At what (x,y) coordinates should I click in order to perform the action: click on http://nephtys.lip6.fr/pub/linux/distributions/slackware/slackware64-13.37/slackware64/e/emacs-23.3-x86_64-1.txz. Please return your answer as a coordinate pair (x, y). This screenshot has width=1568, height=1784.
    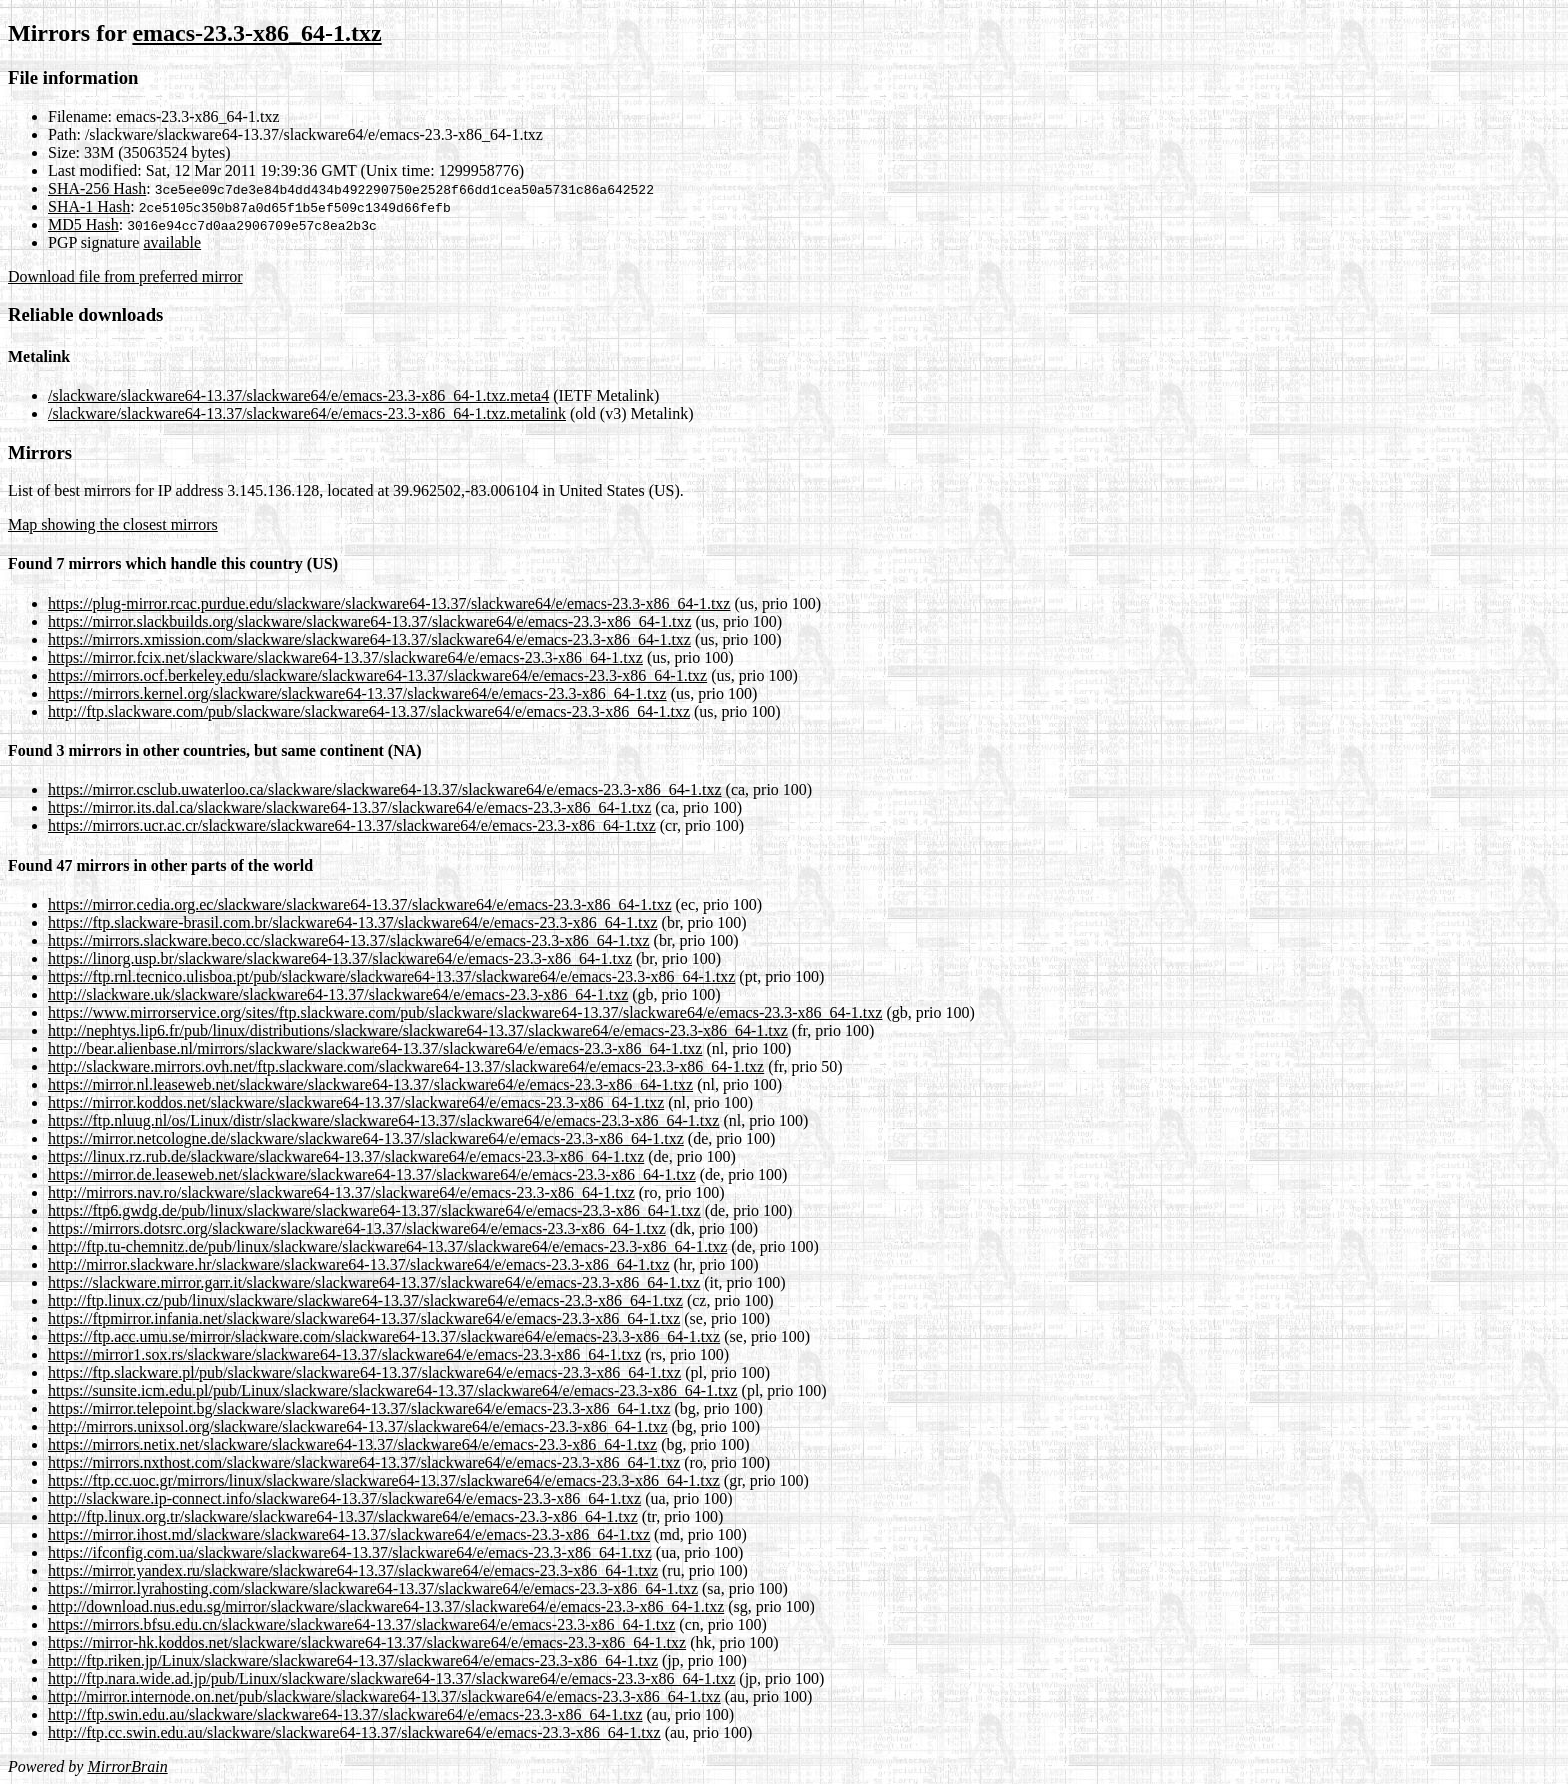
    Looking at the image, I should click on (418, 1030).